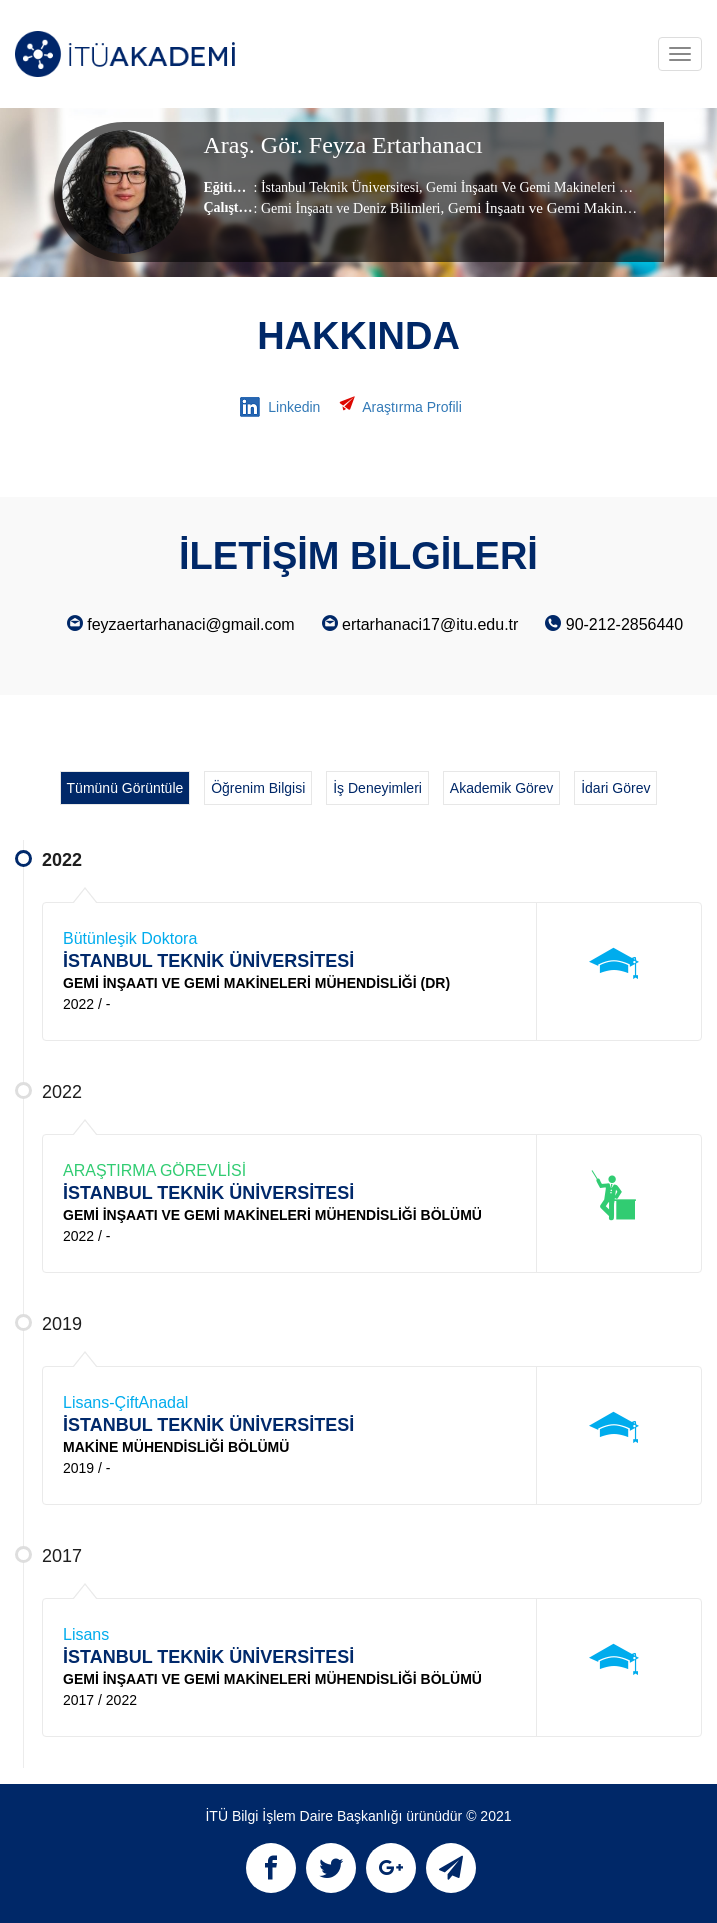 Image resolution: width=717 pixels, height=1923 pixels. Describe the element at coordinates (351, 208) in the screenshot. I see `Gemi İnşaatı ve Deniz Bilimleri` at that location.